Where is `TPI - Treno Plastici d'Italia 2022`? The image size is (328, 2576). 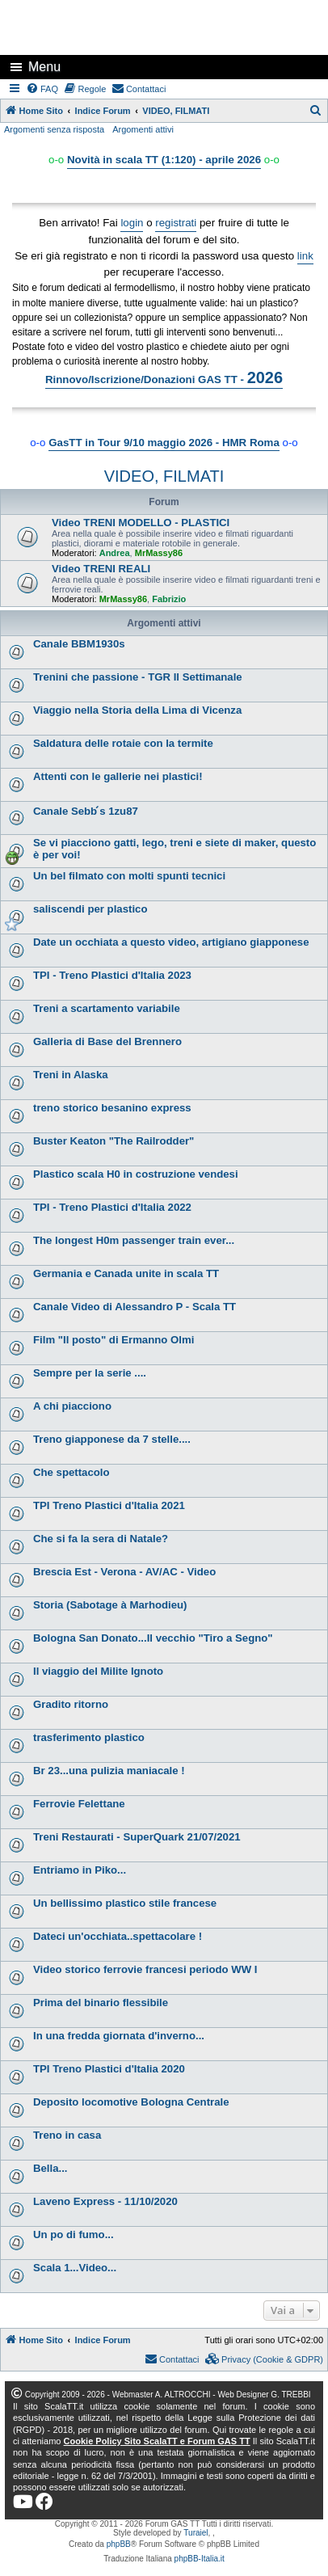
TPI - Treno Plastici d'Italia 2022 is located at coordinates (112, 1207).